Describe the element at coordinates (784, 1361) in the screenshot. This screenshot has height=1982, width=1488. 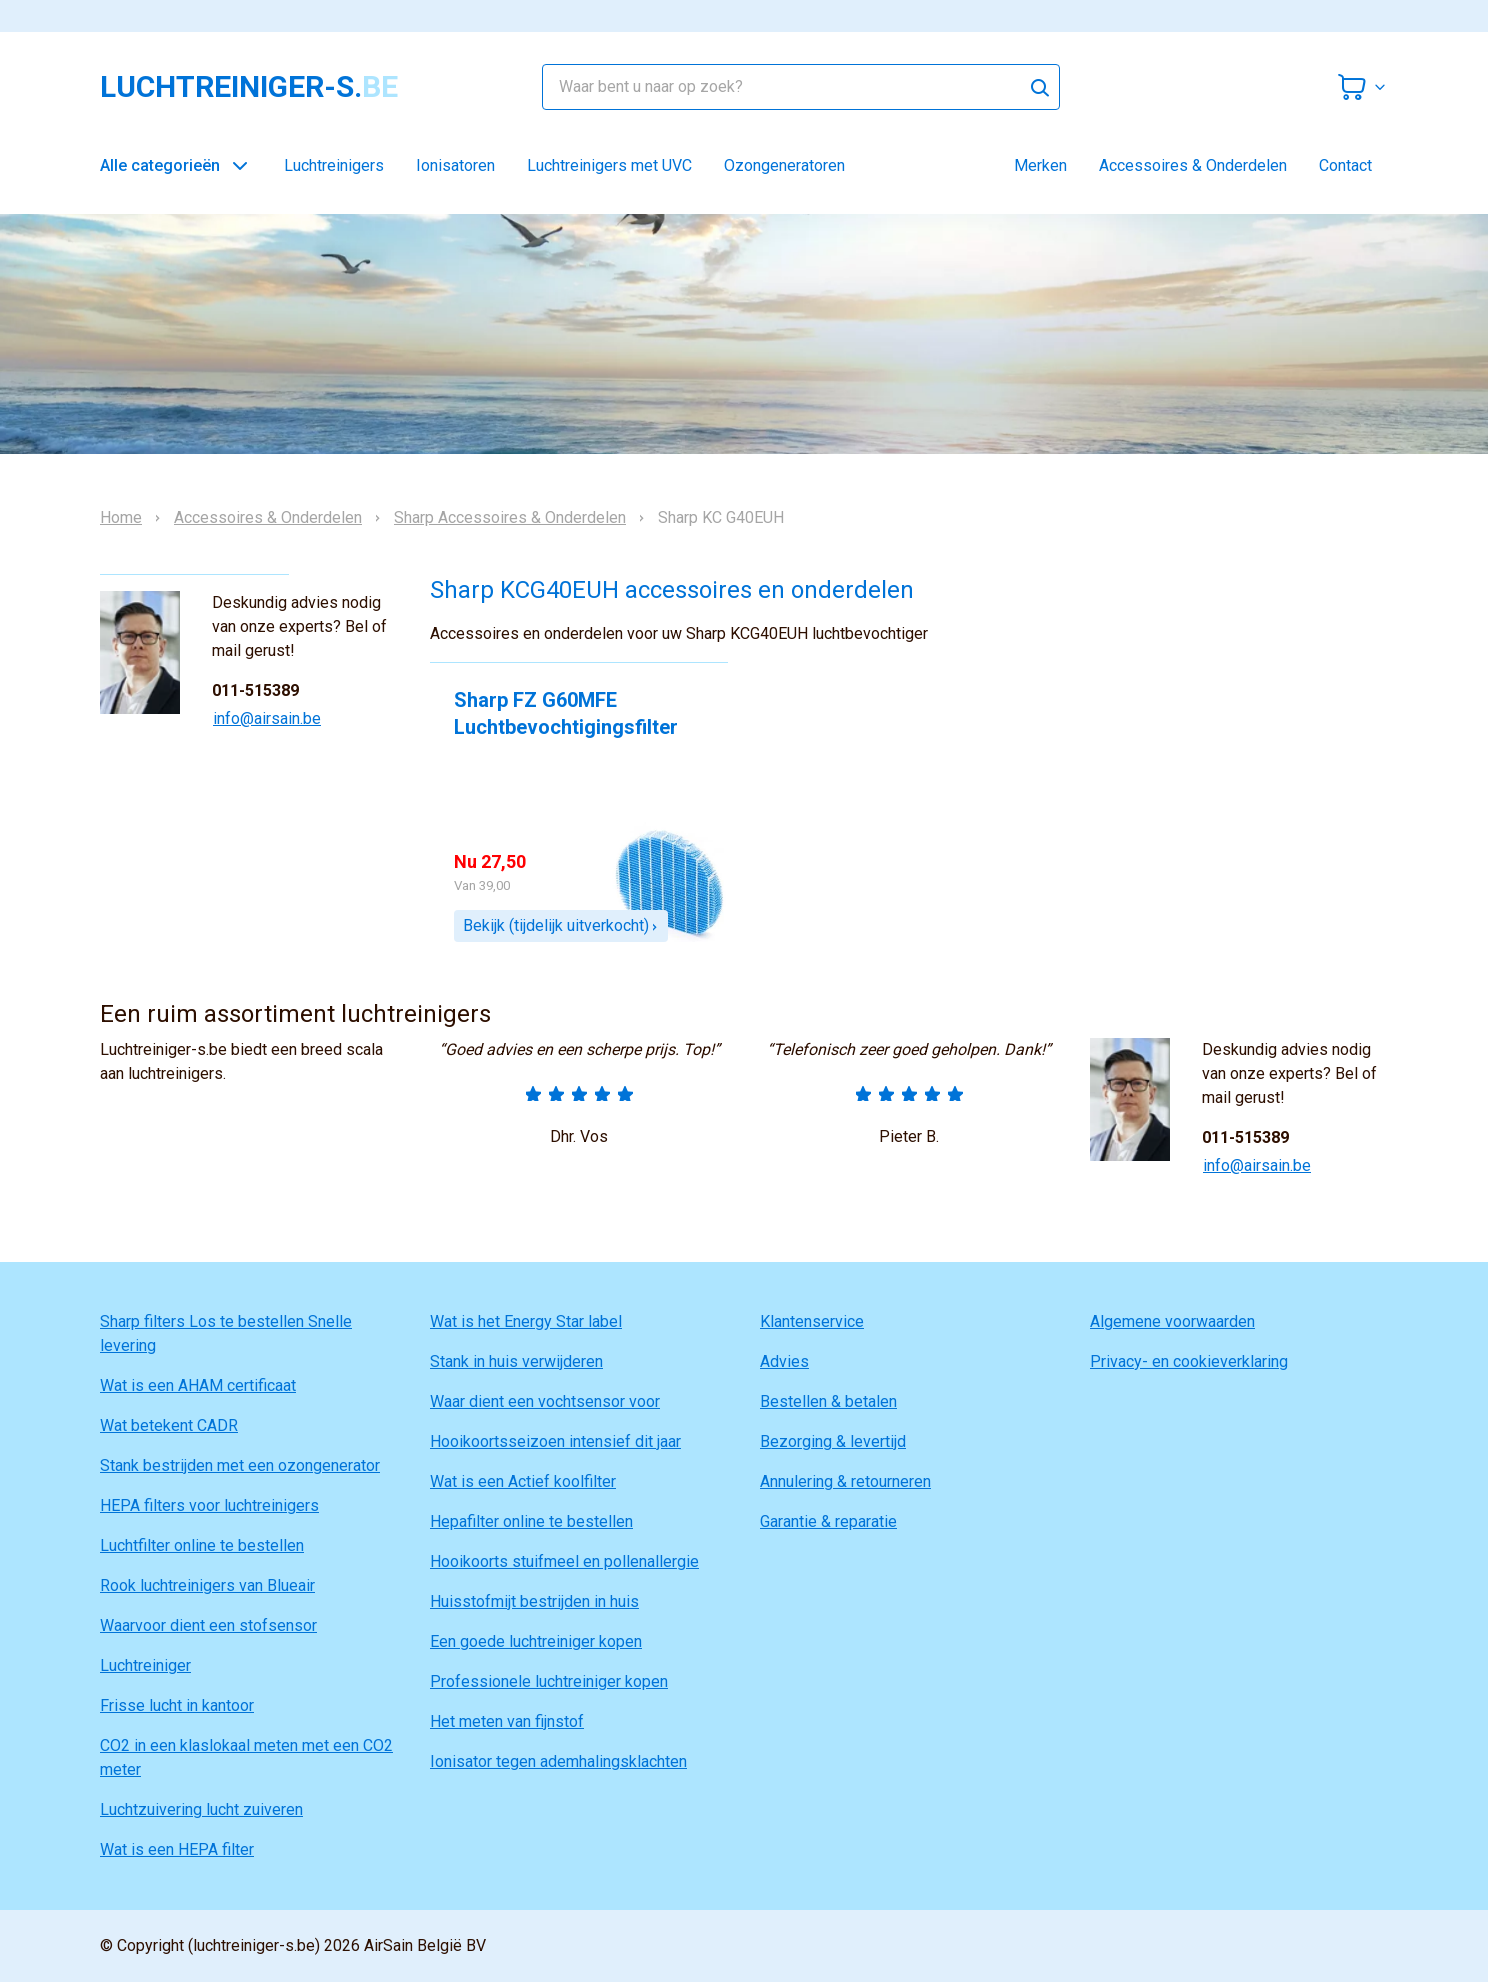
I see `Advies` at that location.